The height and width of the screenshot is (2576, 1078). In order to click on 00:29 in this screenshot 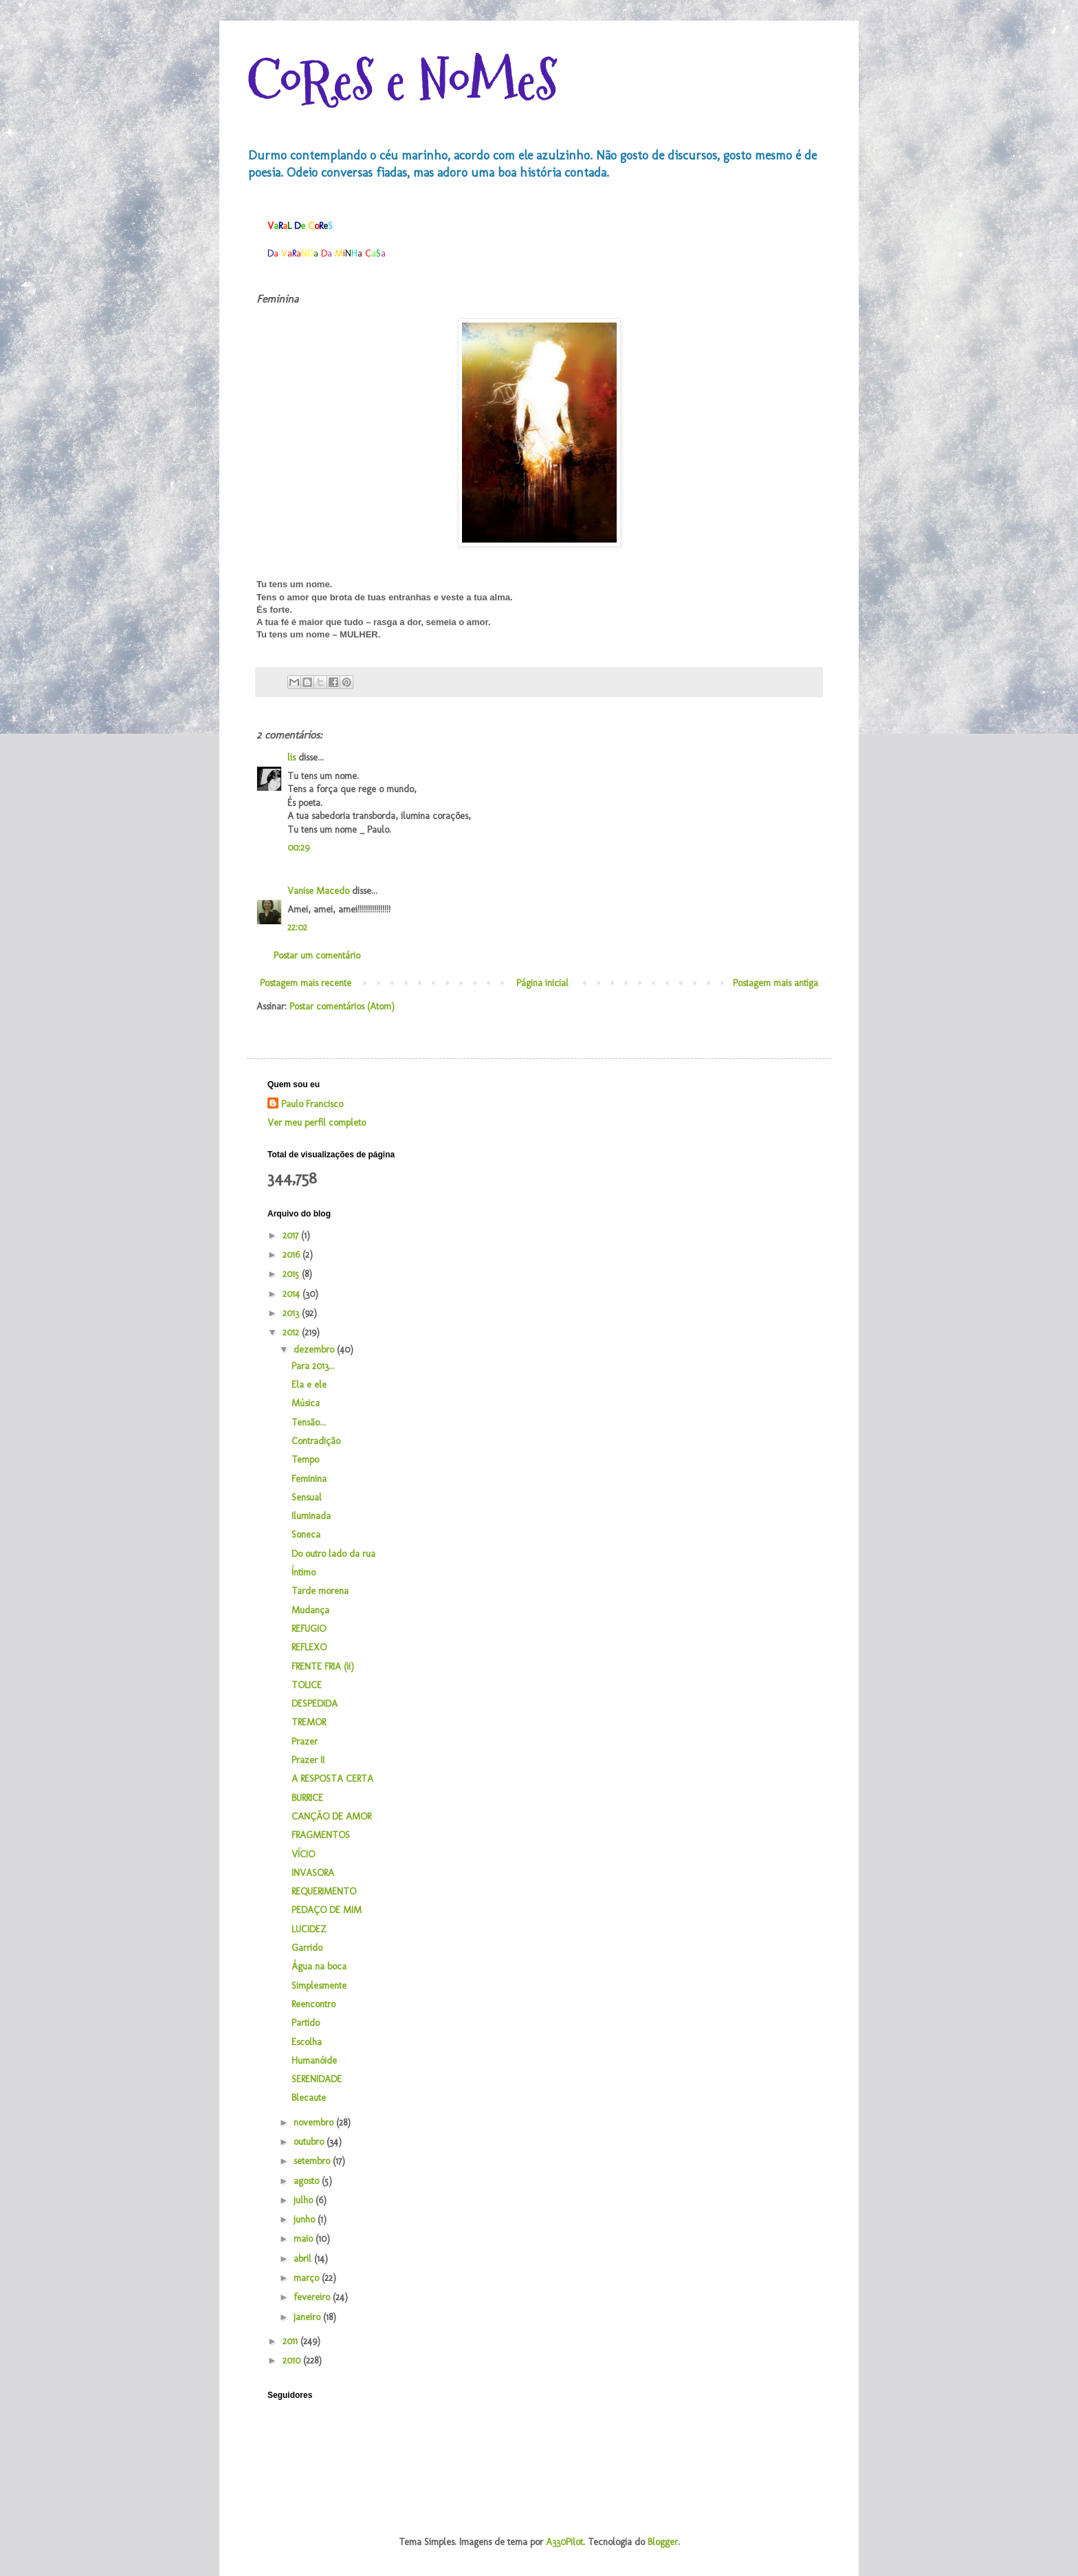, I will do `click(298, 847)`.